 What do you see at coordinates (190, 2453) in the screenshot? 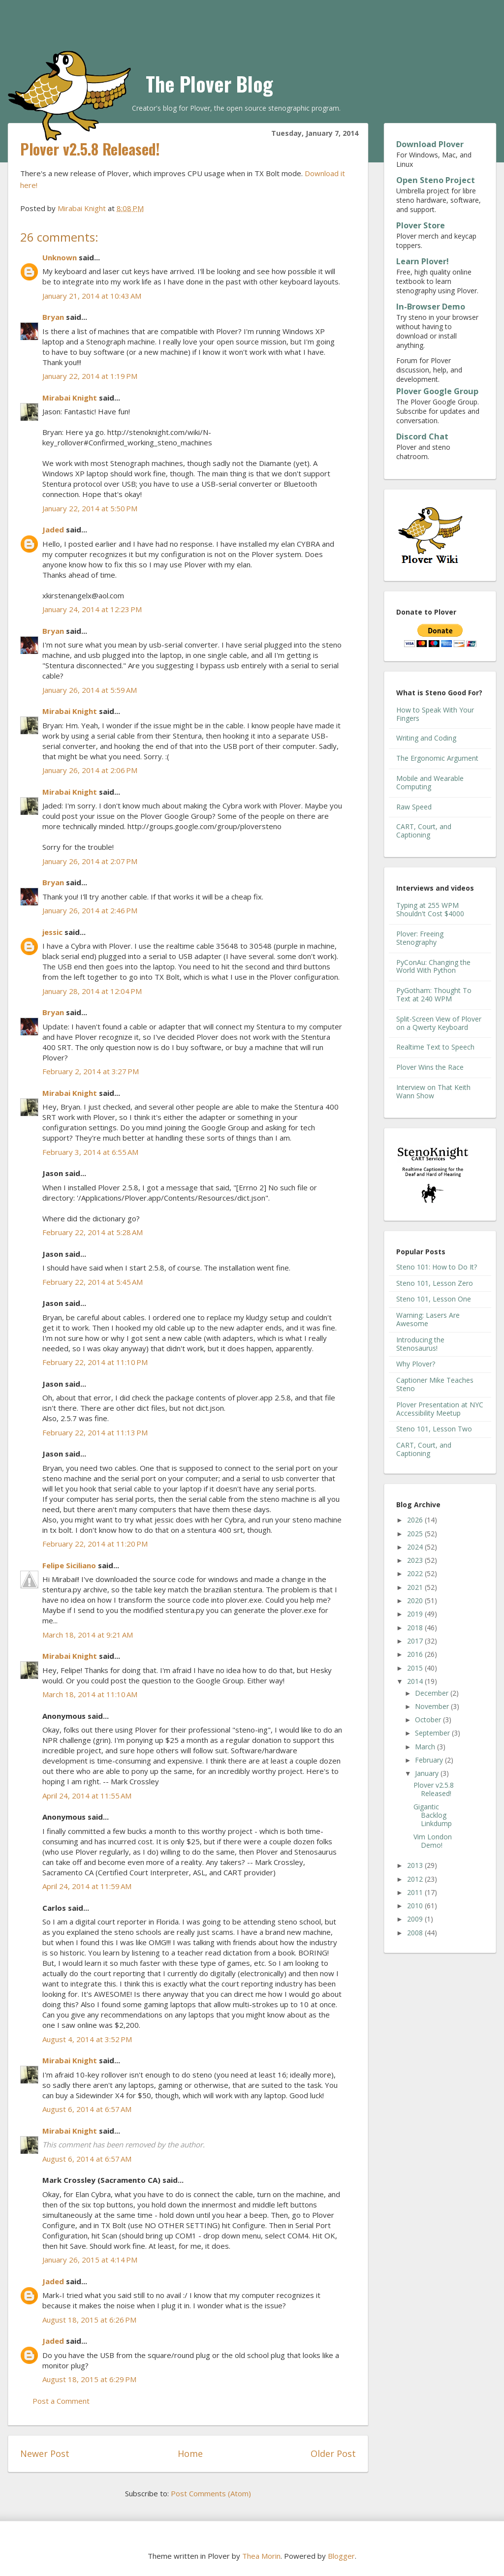
I see `Home` at bounding box center [190, 2453].